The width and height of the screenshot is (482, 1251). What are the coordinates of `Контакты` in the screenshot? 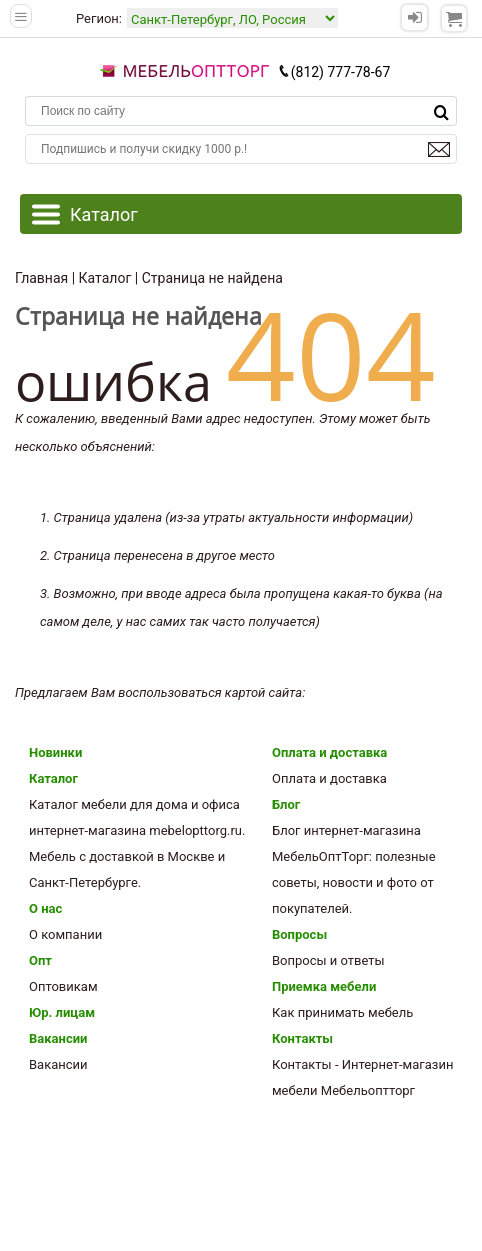 It's located at (302, 1038).